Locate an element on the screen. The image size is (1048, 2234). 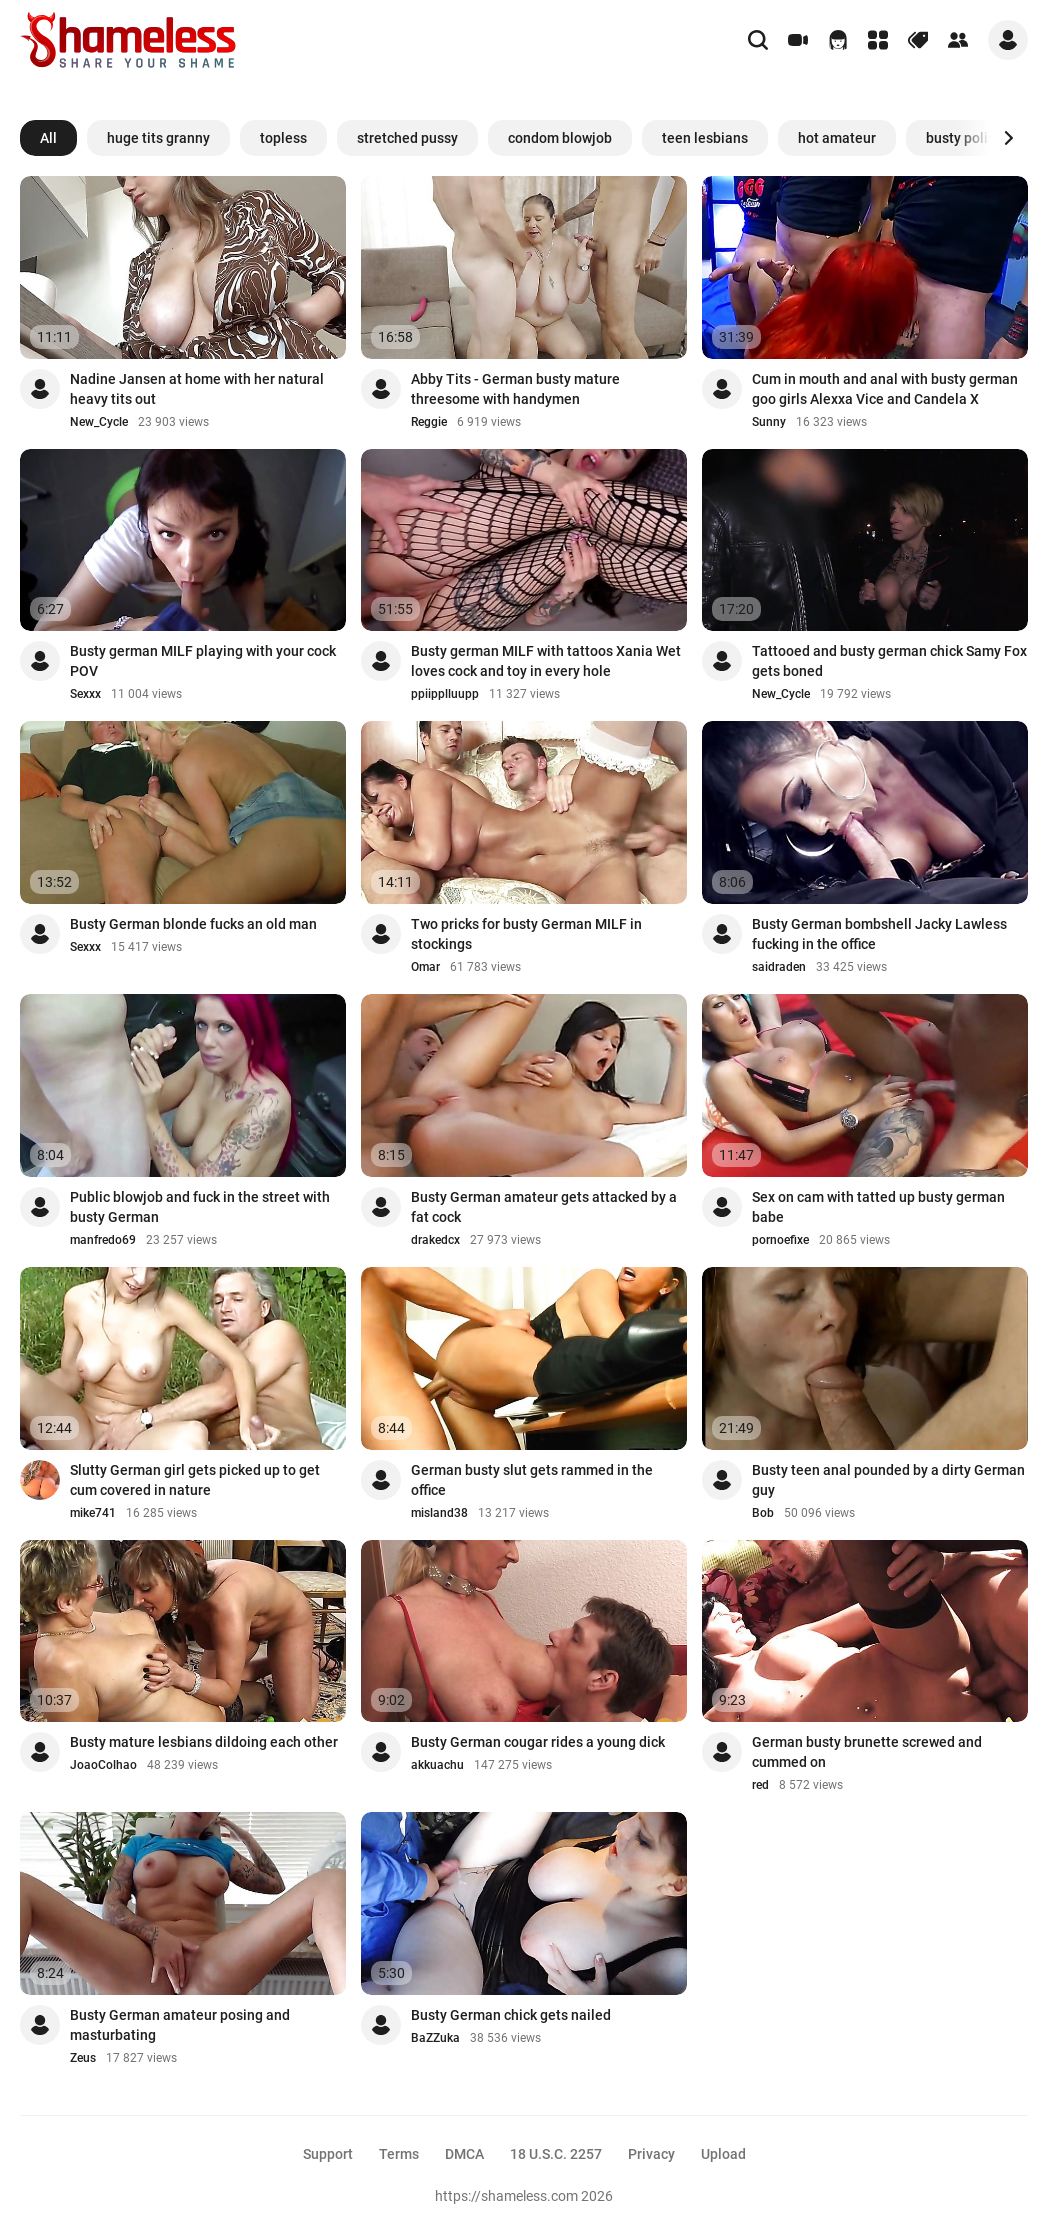
Two pricks for busty German MILF in stockings is located at coordinates (526, 934).